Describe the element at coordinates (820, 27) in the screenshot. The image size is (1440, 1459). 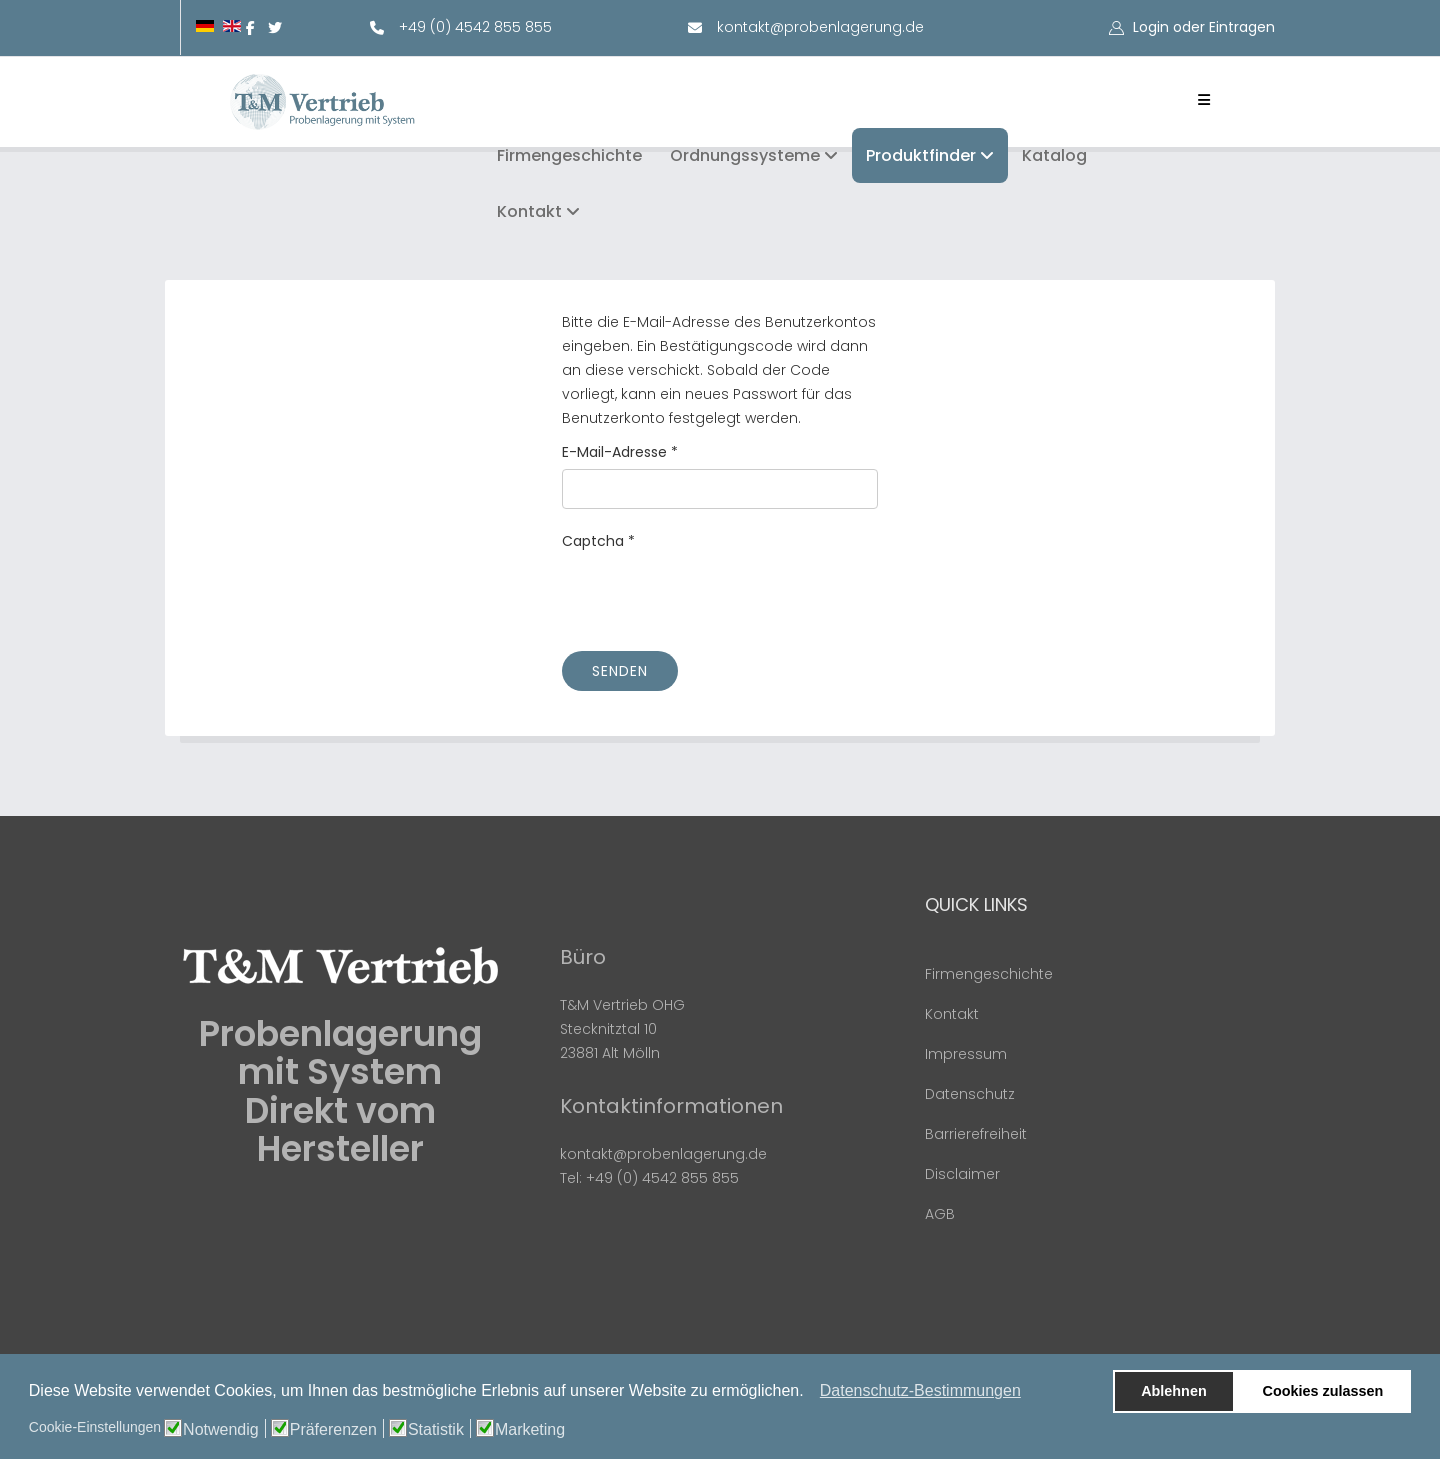
I see `kontakt@probenlagerung.de` at that location.